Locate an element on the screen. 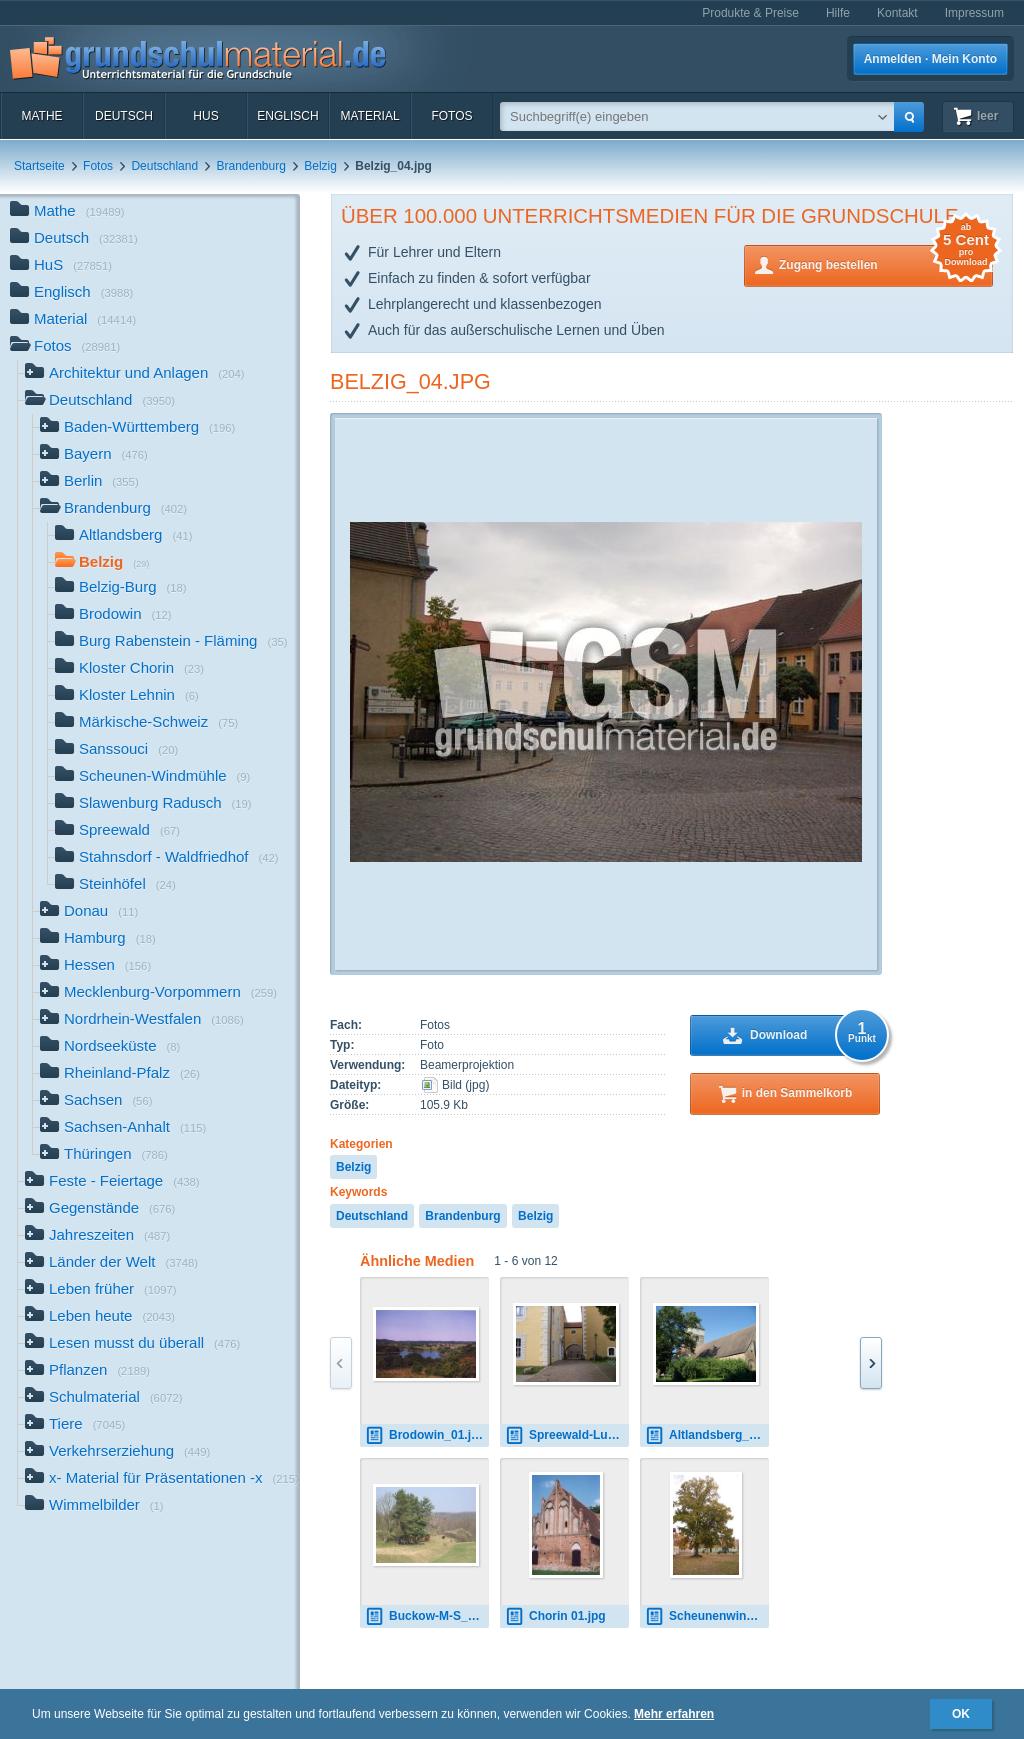 The height and width of the screenshot is (1739, 1024). Mathe is located at coordinates (41, 116).